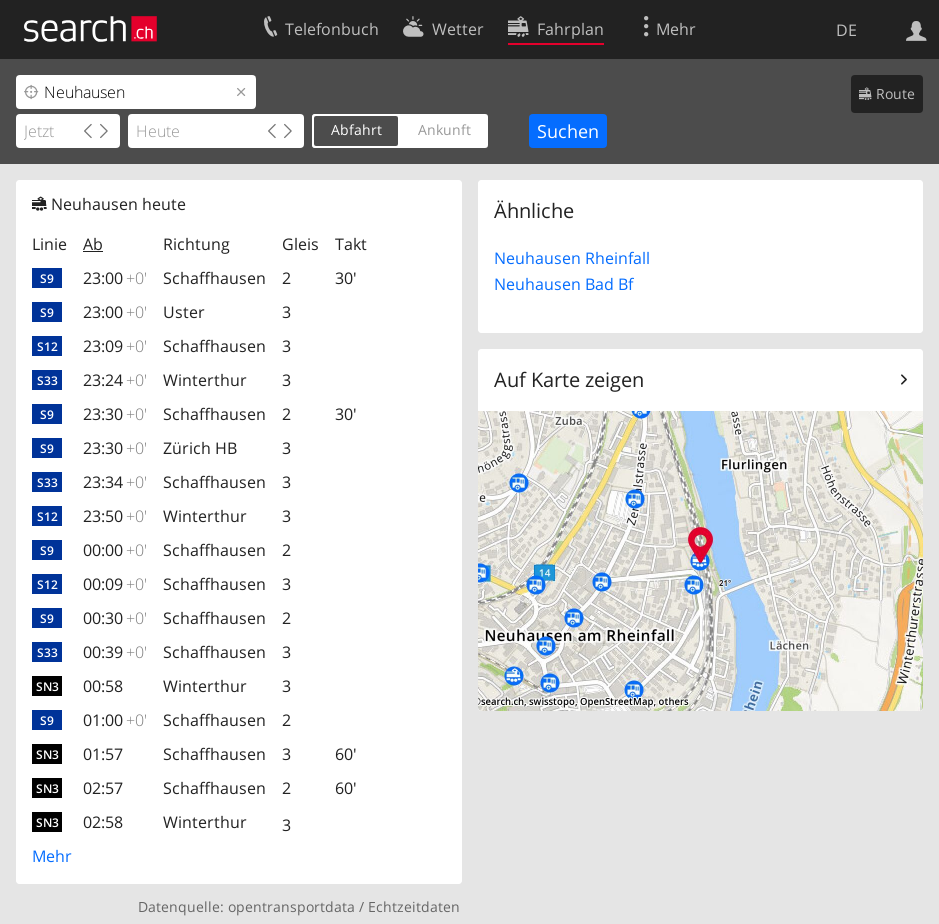 This screenshot has width=939, height=924. Describe the element at coordinates (444, 129) in the screenshot. I see `Ankunft` at that location.